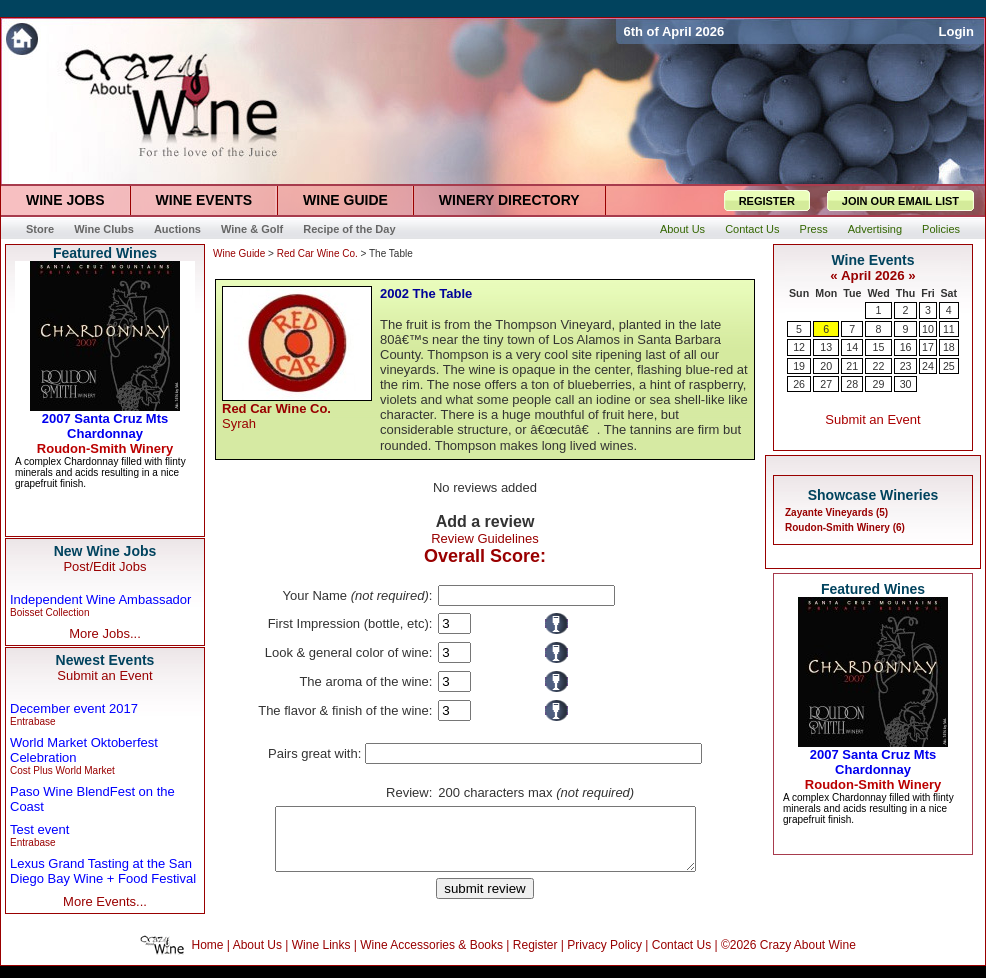 The height and width of the screenshot is (978, 986). I want to click on Home, so click(208, 957).